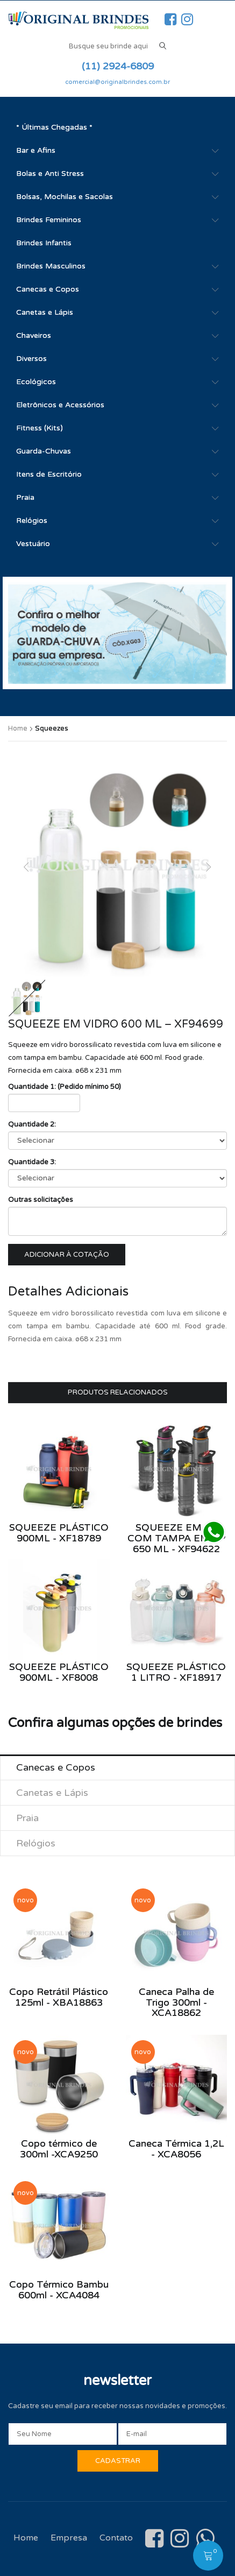 The height and width of the screenshot is (2576, 235). Describe the element at coordinates (66, 1254) in the screenshot. I see `Adicionar à cotação` at that location.